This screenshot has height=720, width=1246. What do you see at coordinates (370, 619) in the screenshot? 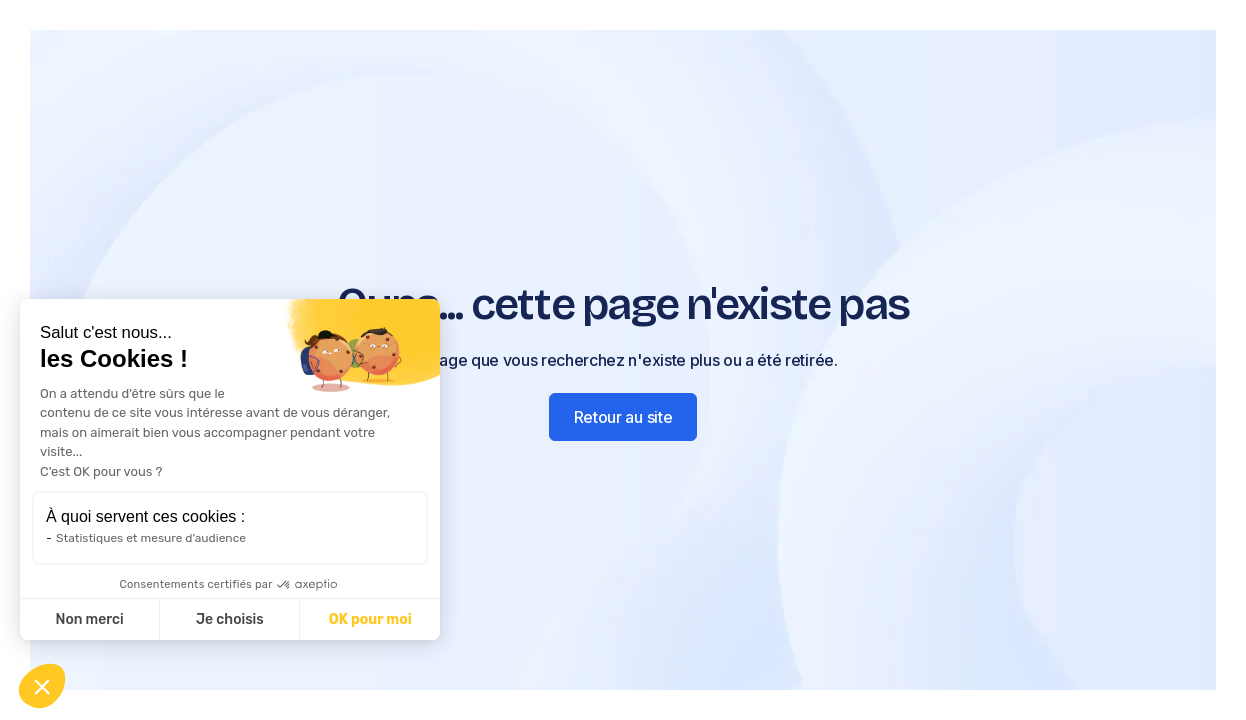
I see `OK pour moi [Accepter les cookies]` at bounding box center [370, 619].